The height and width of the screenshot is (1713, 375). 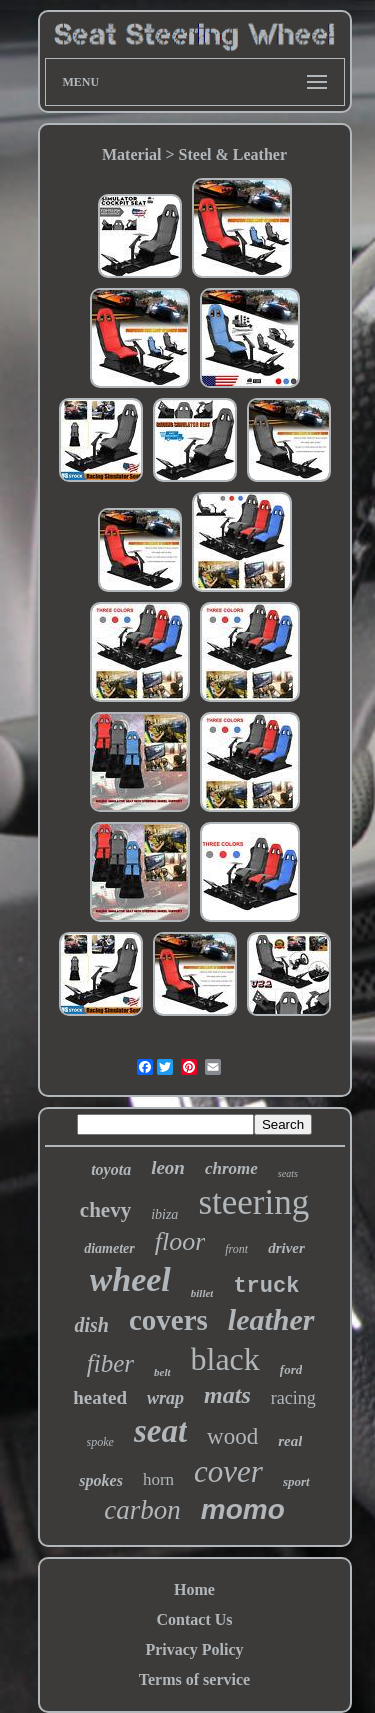 What do you see at coordinates (100, 1397) in the screenshot?
I see `heated` at bounding box center [100, 1397].